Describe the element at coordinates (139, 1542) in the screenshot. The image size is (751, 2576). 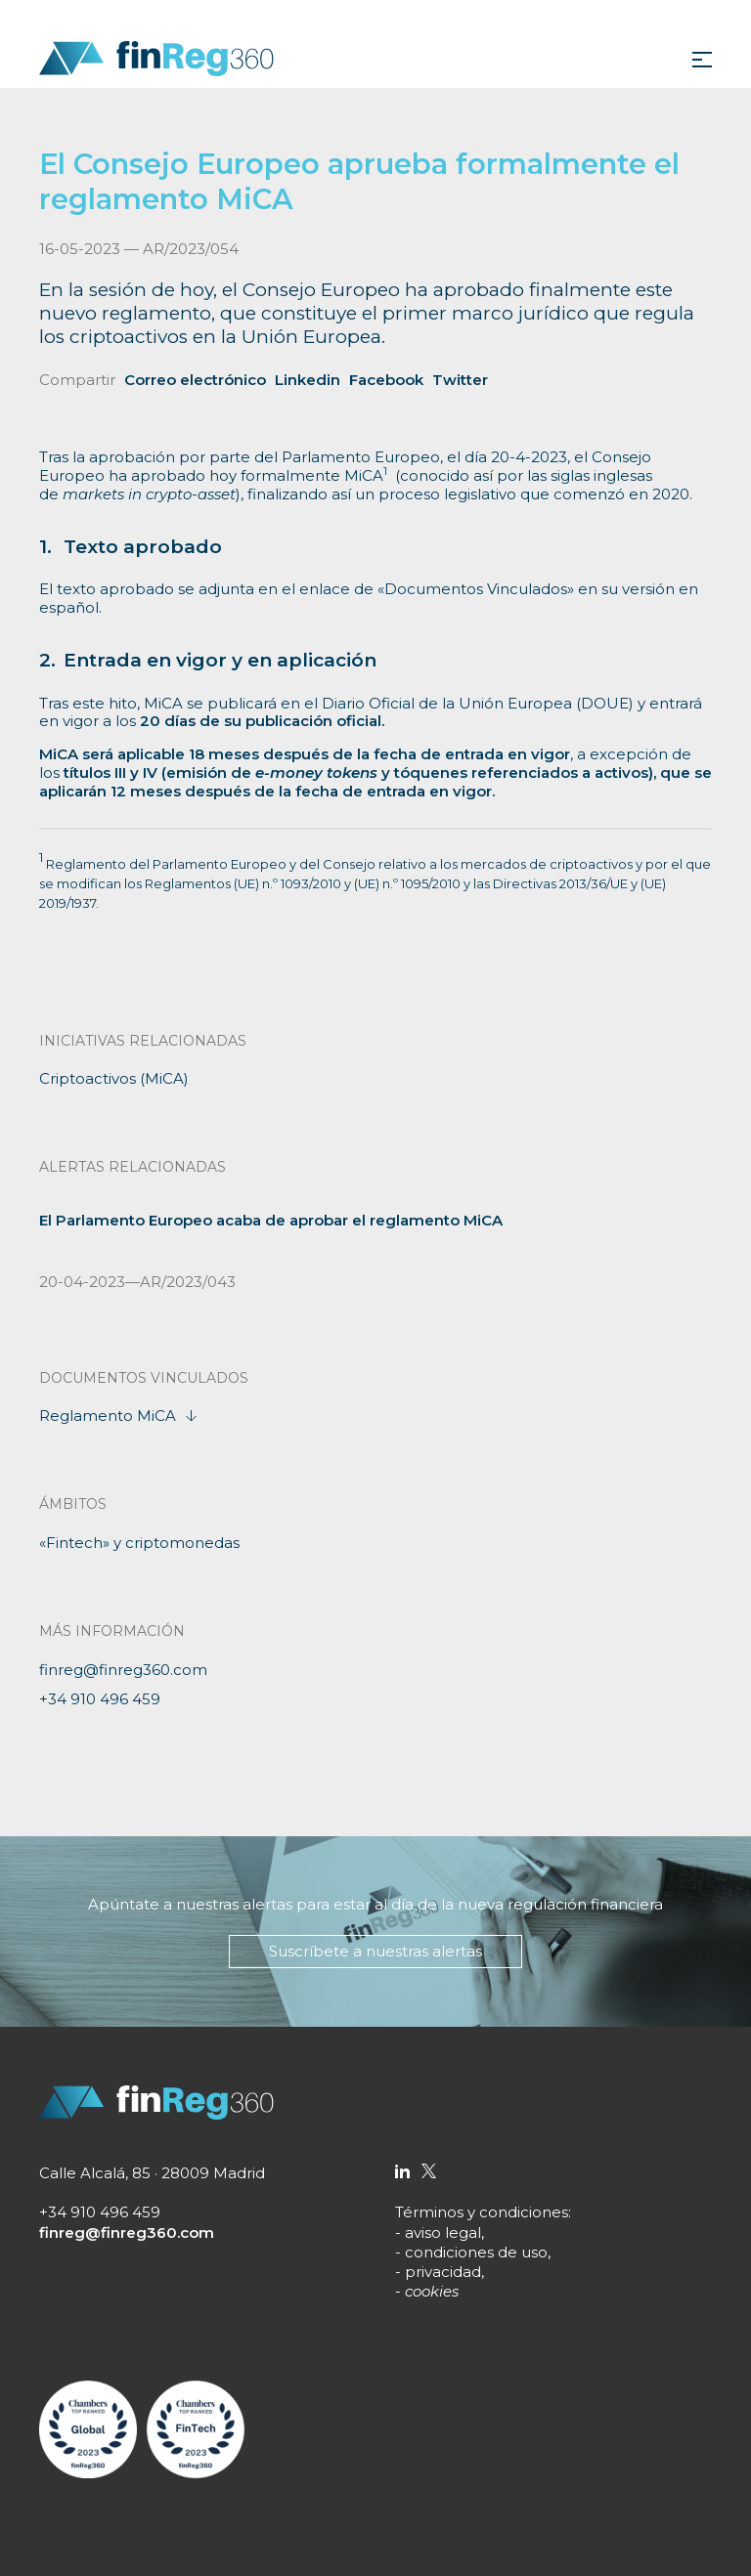
I see `«Fintech» y criptomonedas` at that location.